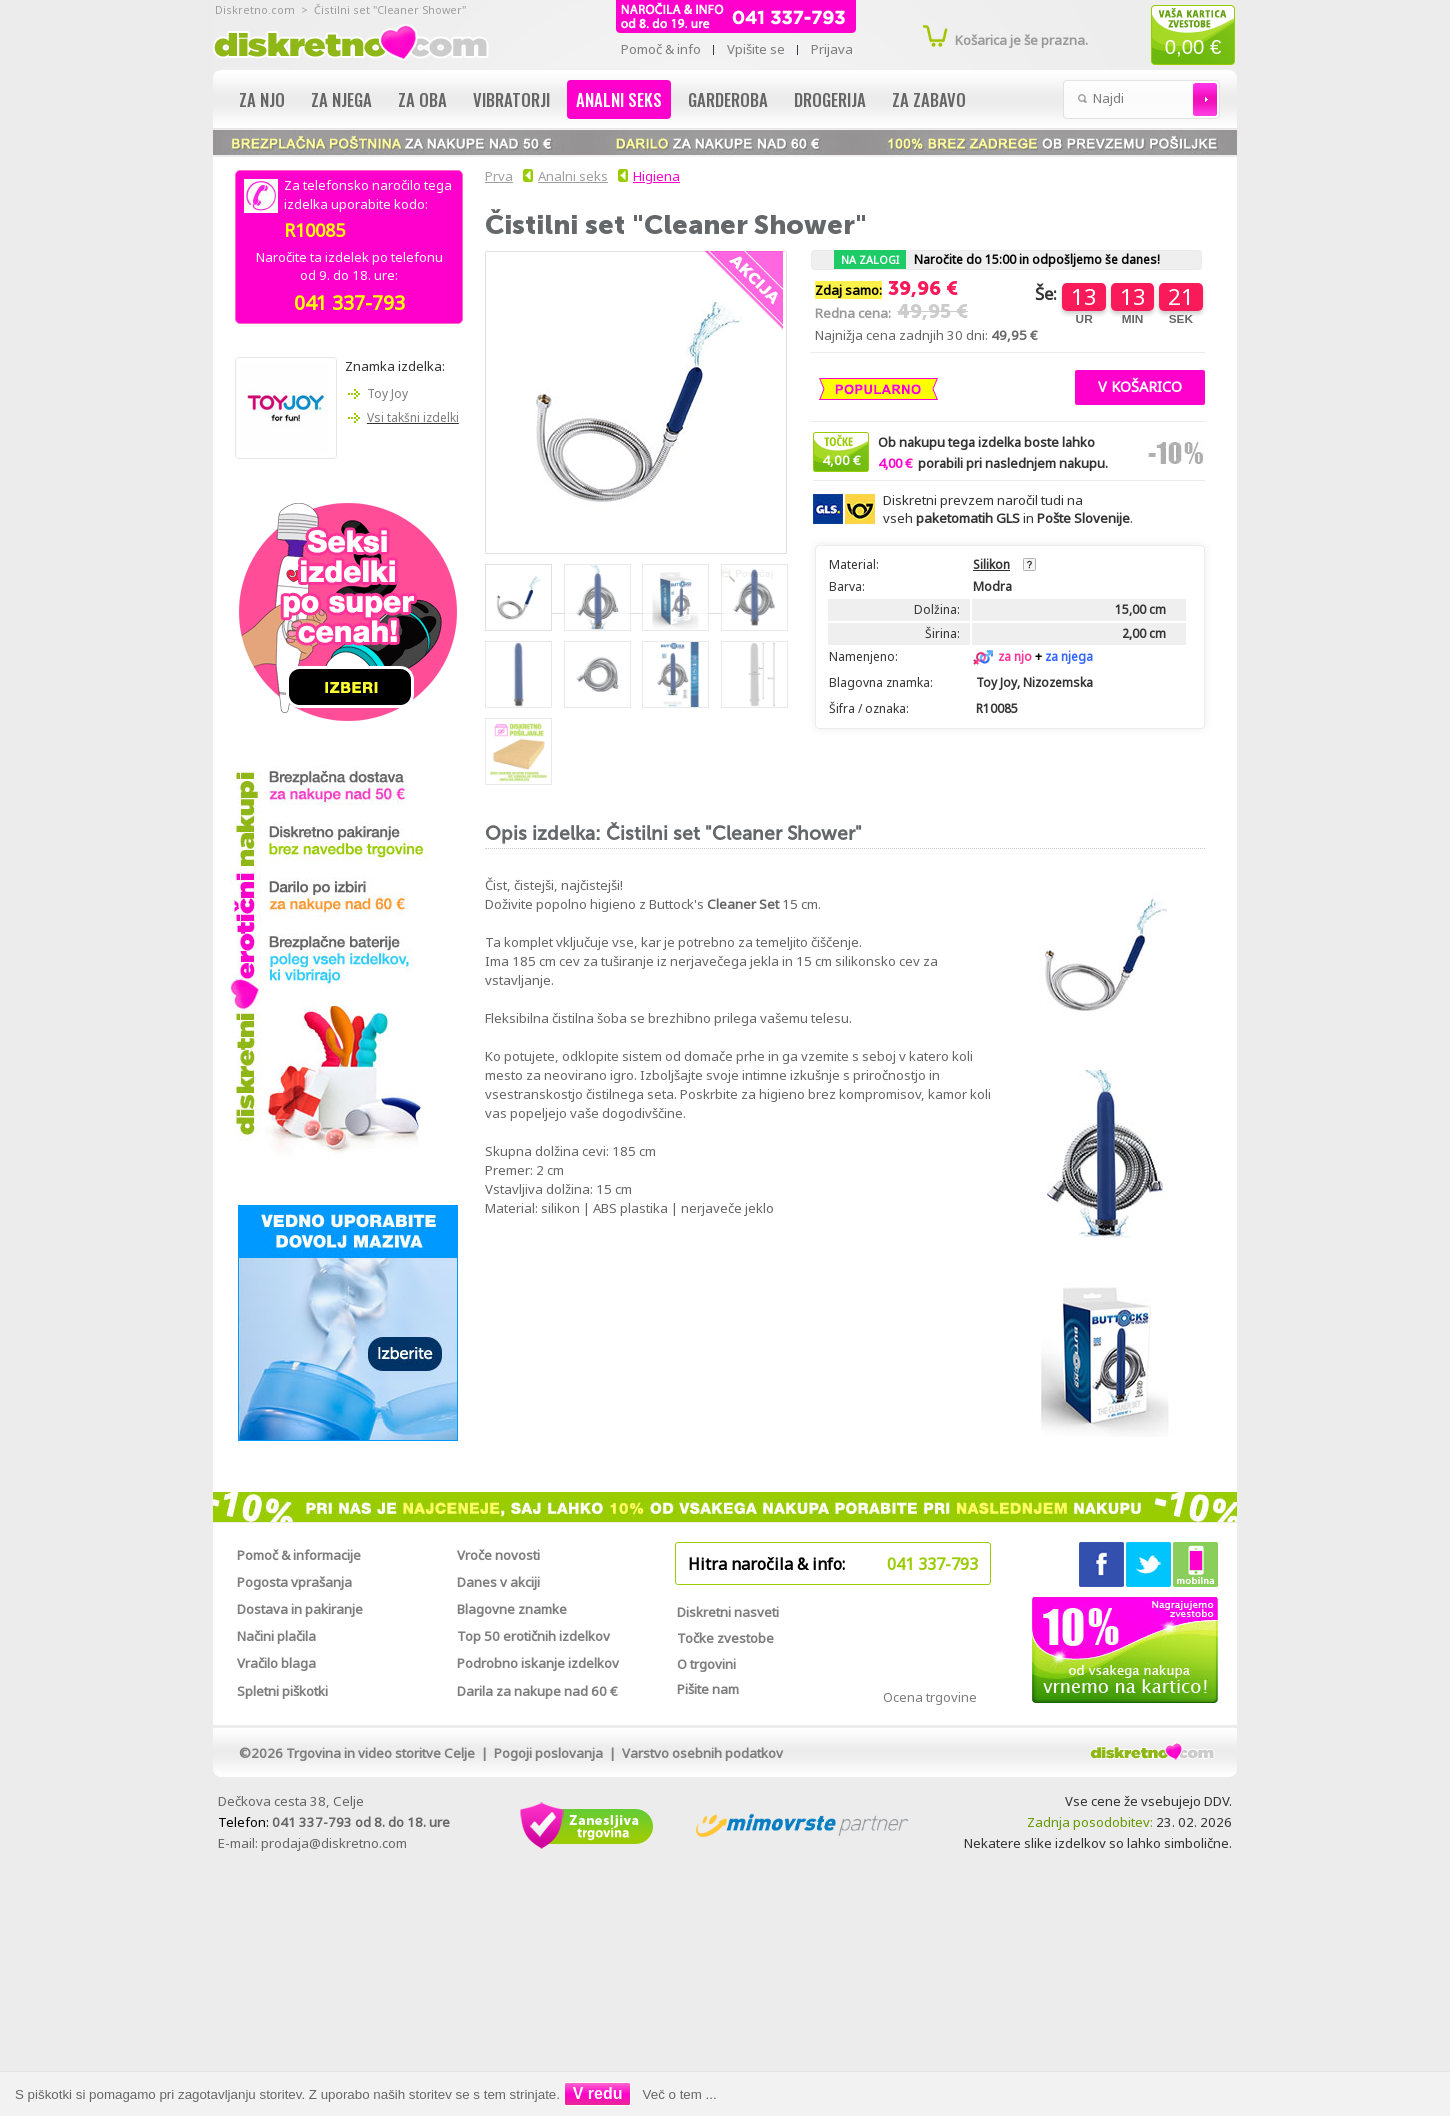 The image size is (1450, 2116). I want to click on Diskretni nasveti, so click(728, 1612).